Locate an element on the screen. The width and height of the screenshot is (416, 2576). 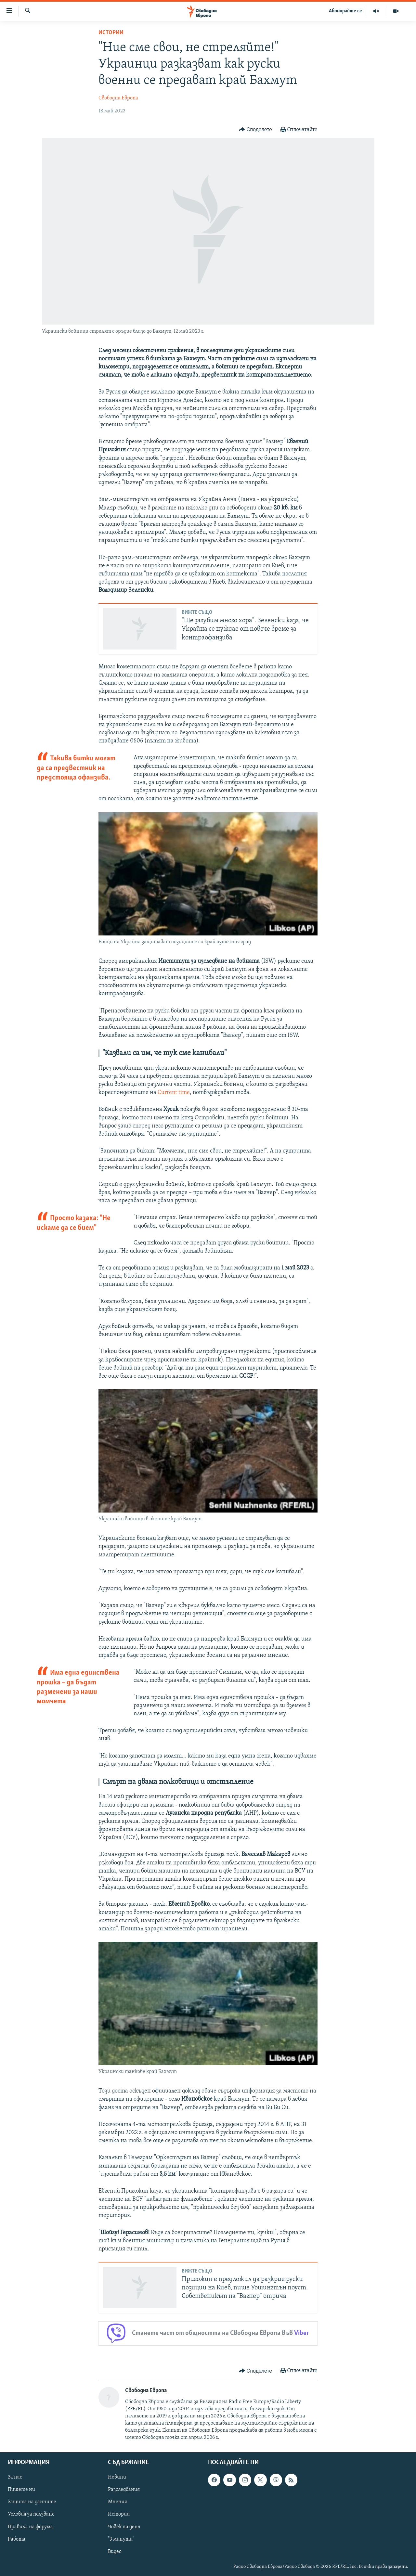
Мнения is located at coordinates (117, 2502).